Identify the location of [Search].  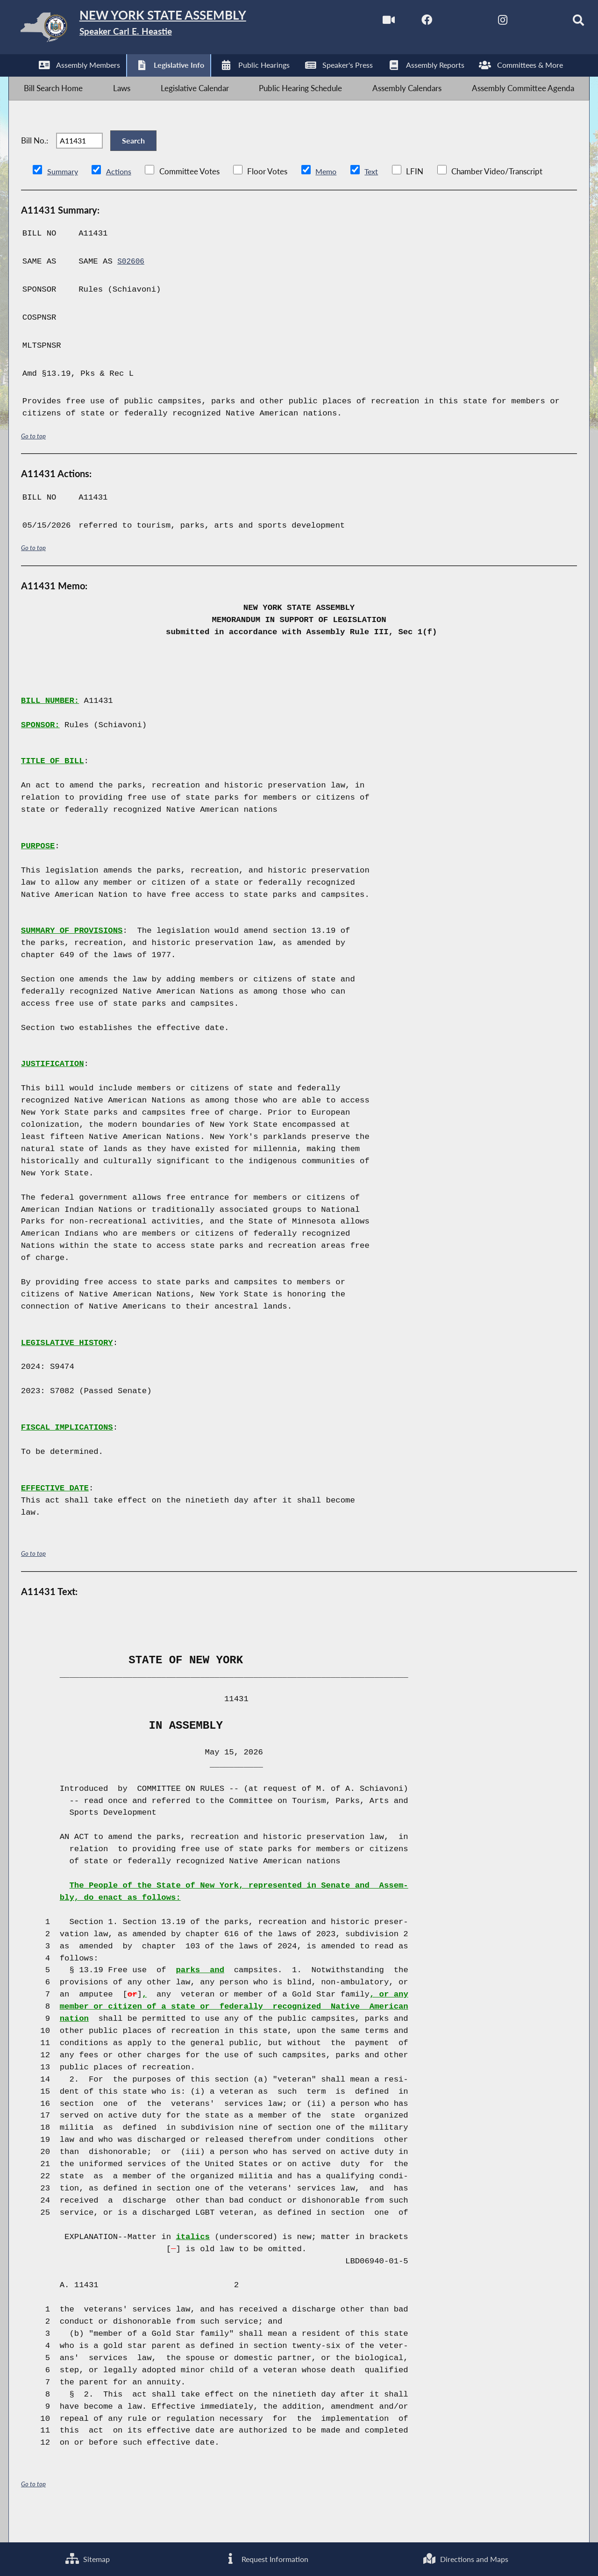
(560, 22).